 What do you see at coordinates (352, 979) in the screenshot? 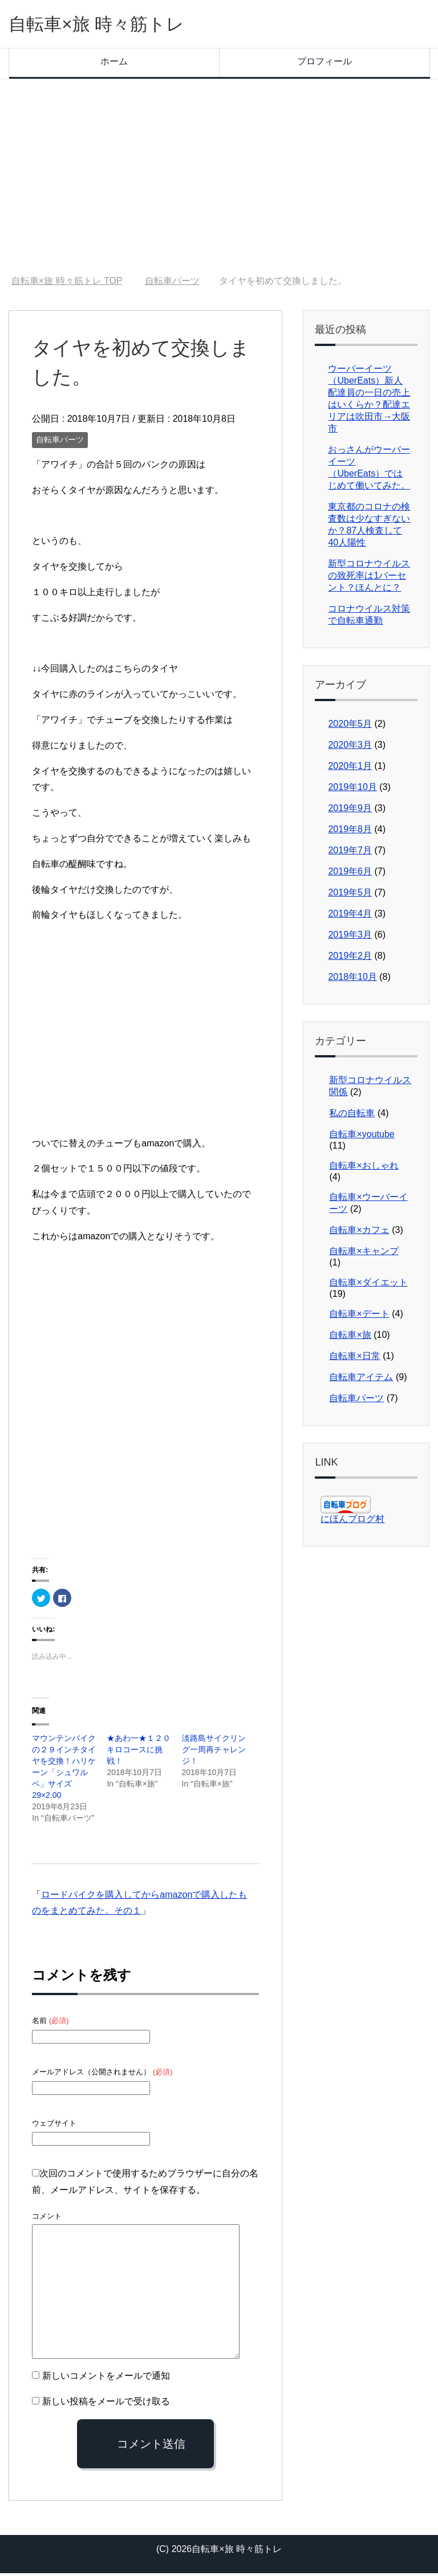
I see `2018年10月` at bounding box center [352, 979].